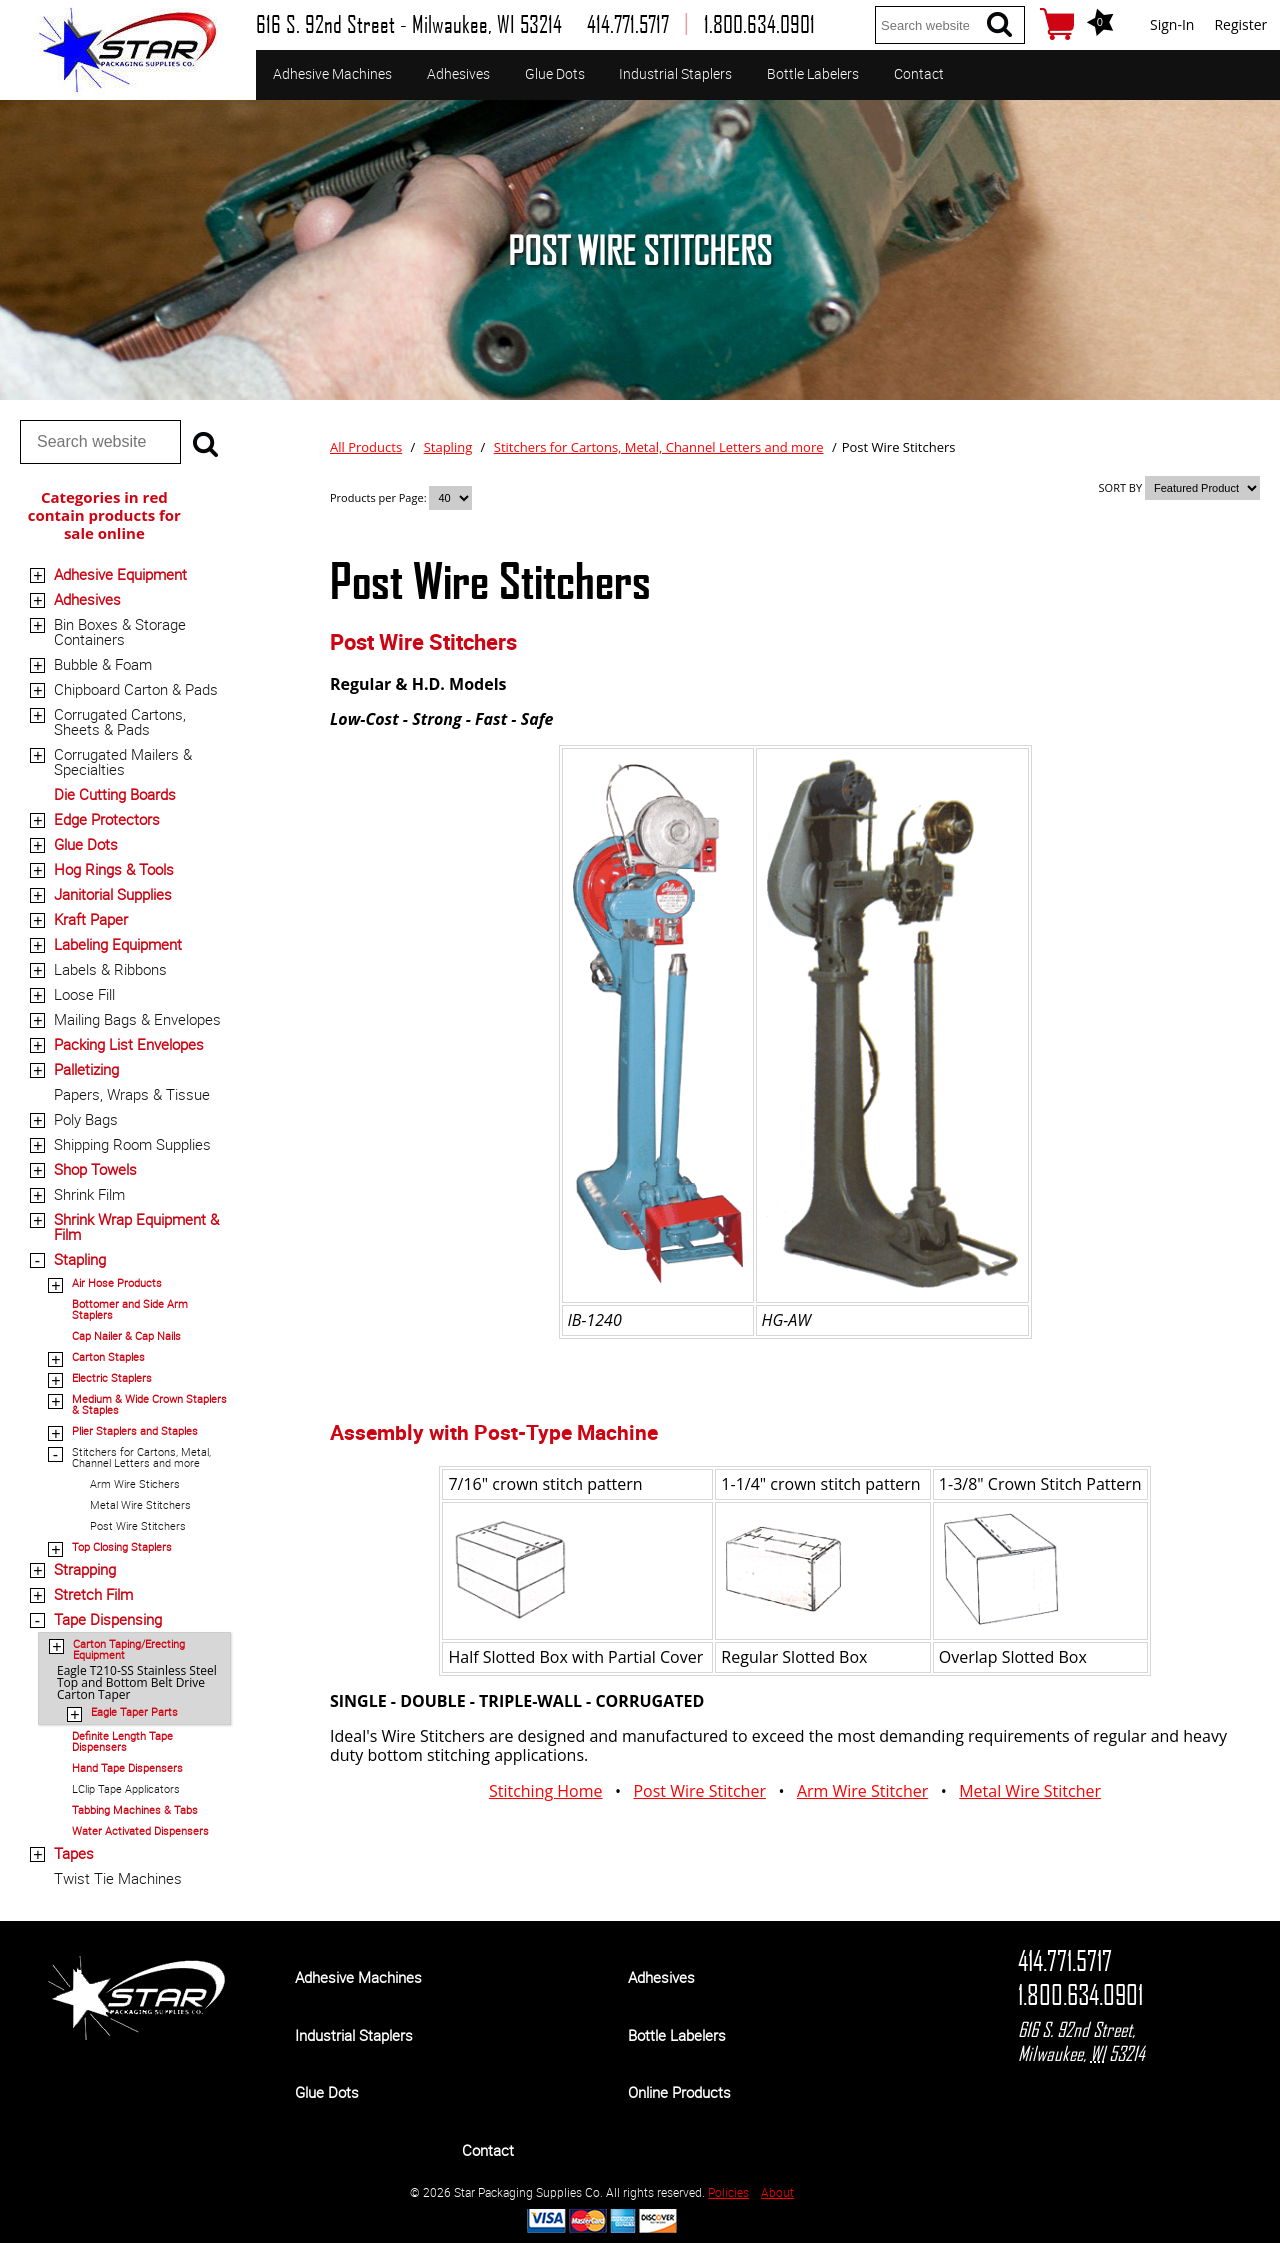 This screenshot has height=2243, width=1280. I want to click on Packing List Envelopes, so click(129, 1044).